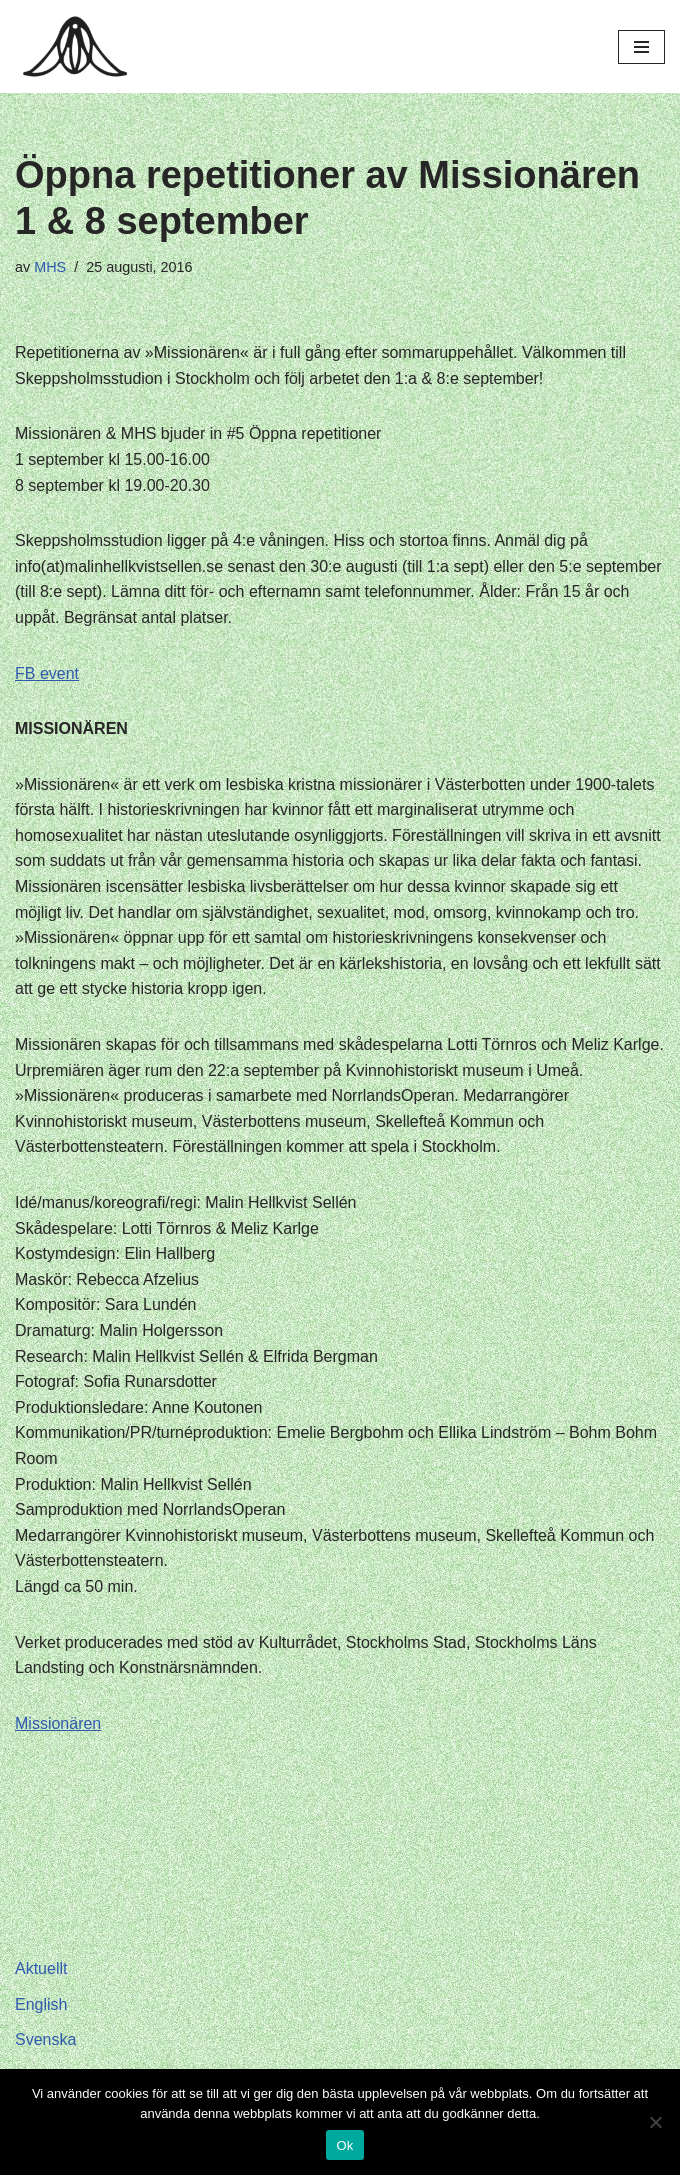 The image size is (680, 2175). I want to click on [Nej], so click(655, 2122).